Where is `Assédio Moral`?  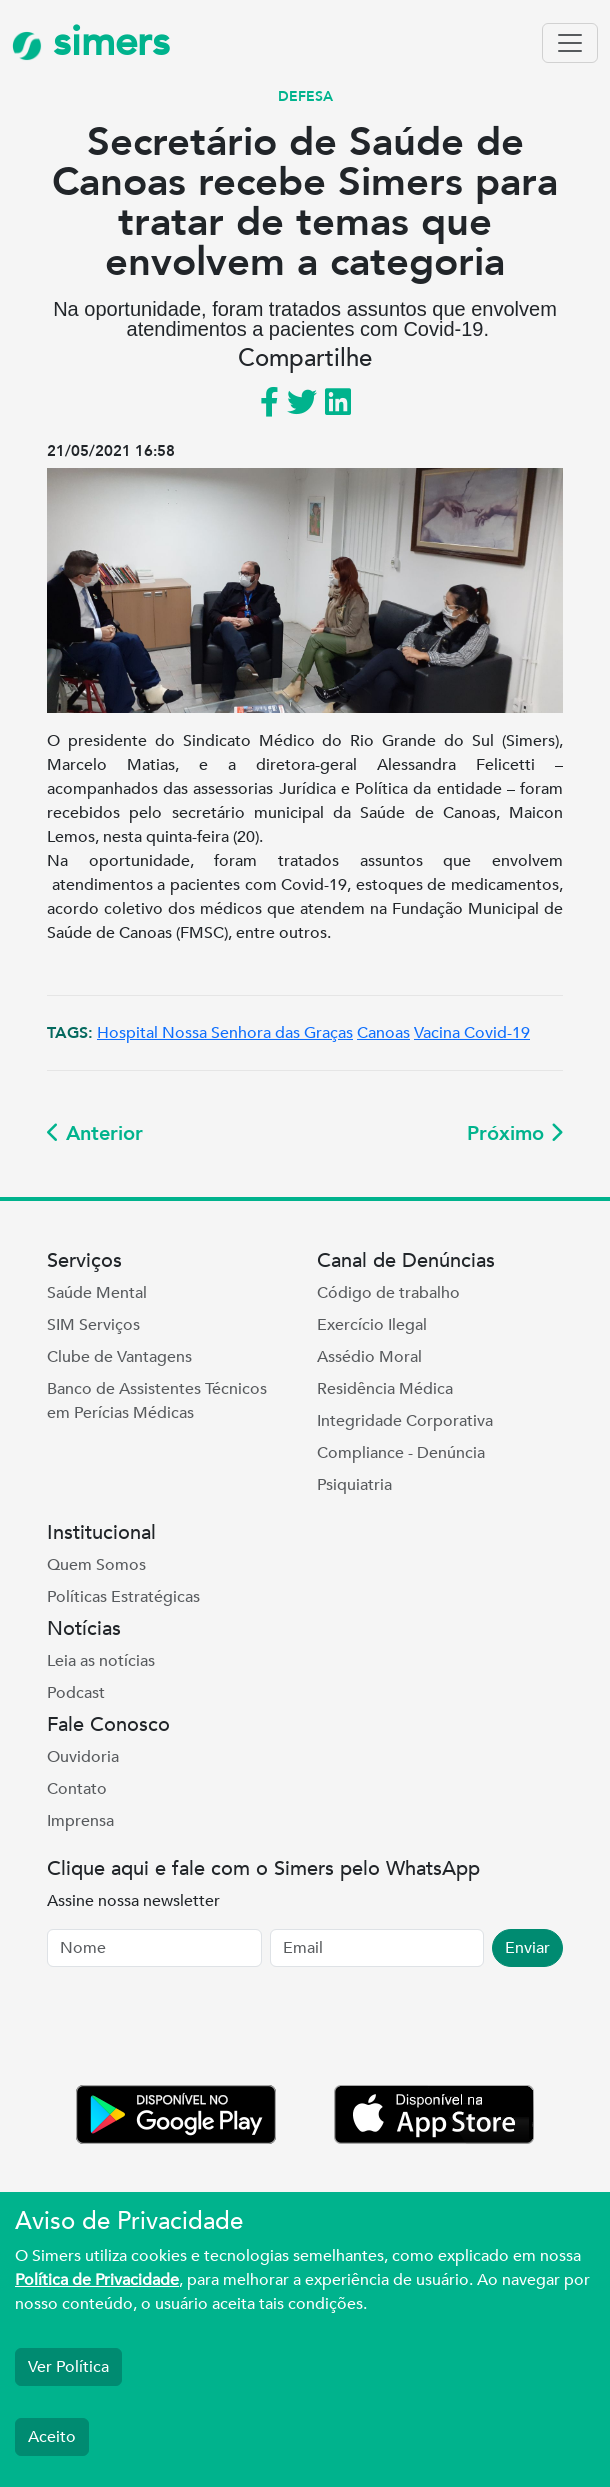 Assédio Moral is located at coordinates (369, 1357).